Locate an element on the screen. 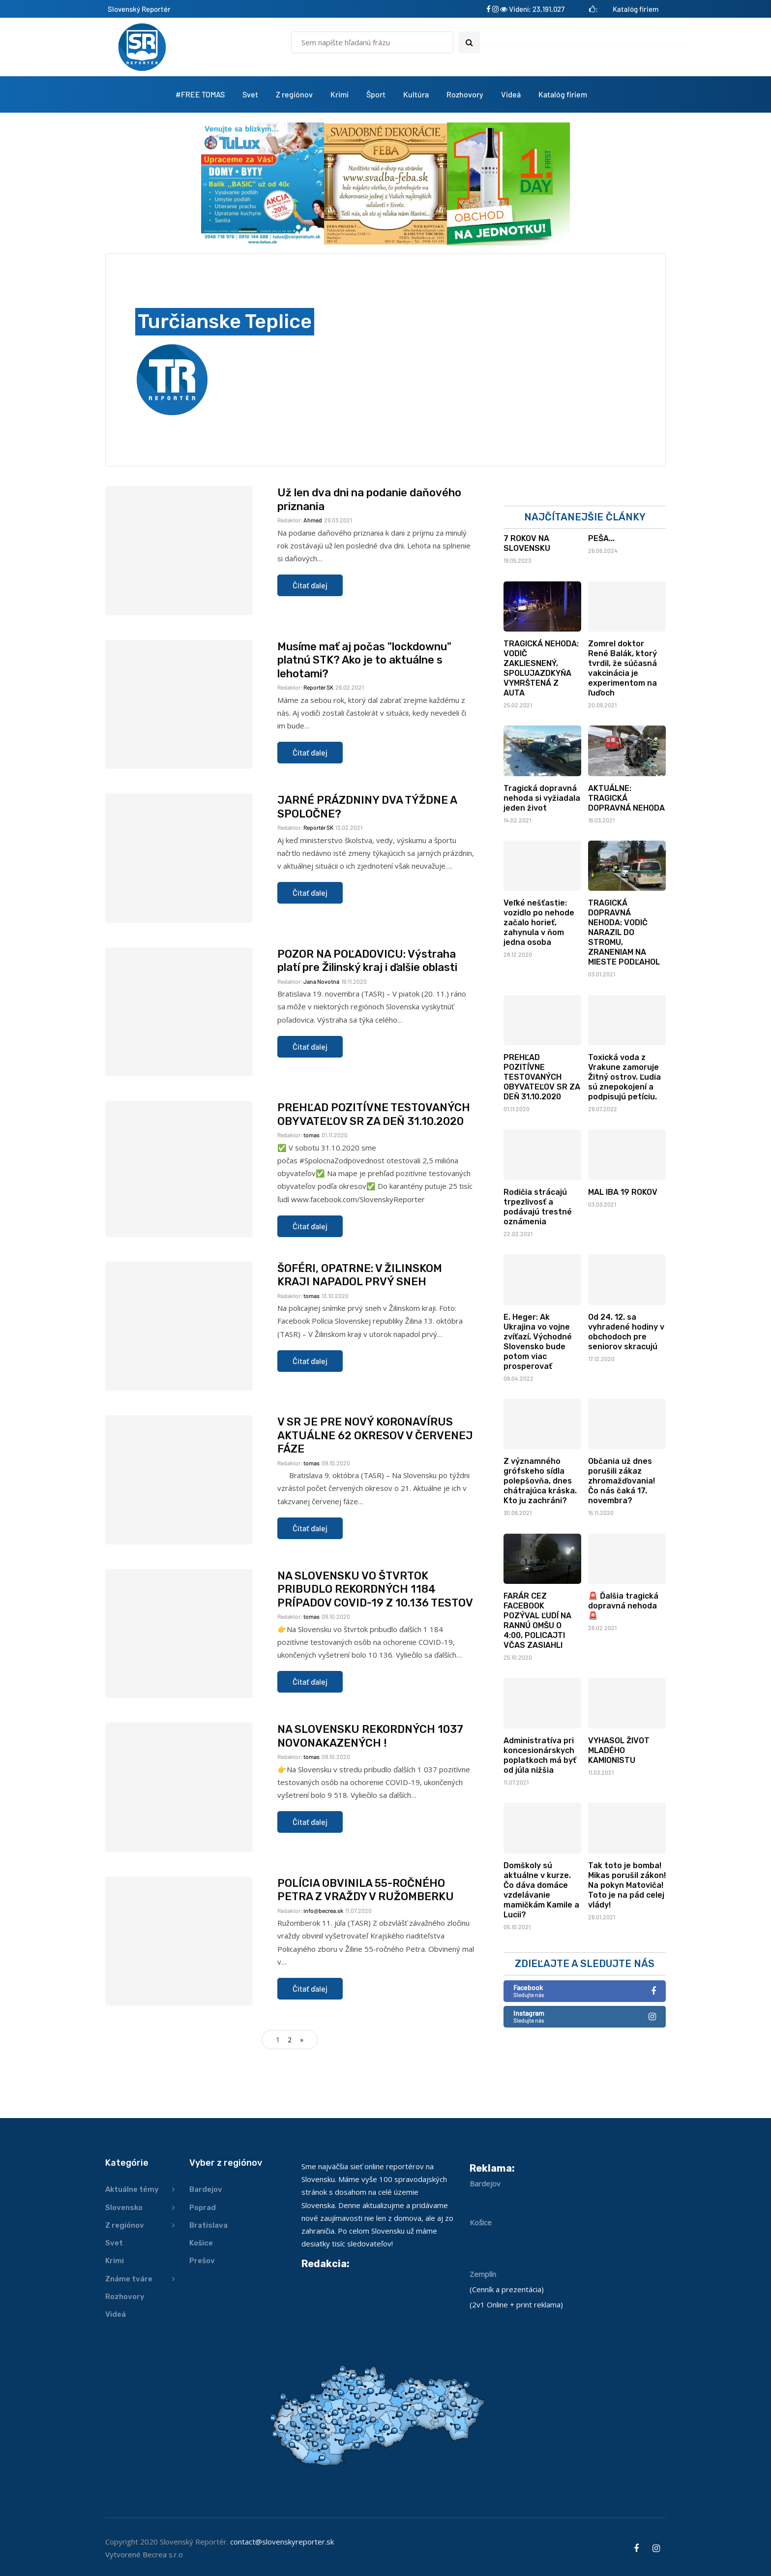 Image resolution: width=771 pixels, height=2576 pixels. Prešov is located at coordinates (202, 2260).